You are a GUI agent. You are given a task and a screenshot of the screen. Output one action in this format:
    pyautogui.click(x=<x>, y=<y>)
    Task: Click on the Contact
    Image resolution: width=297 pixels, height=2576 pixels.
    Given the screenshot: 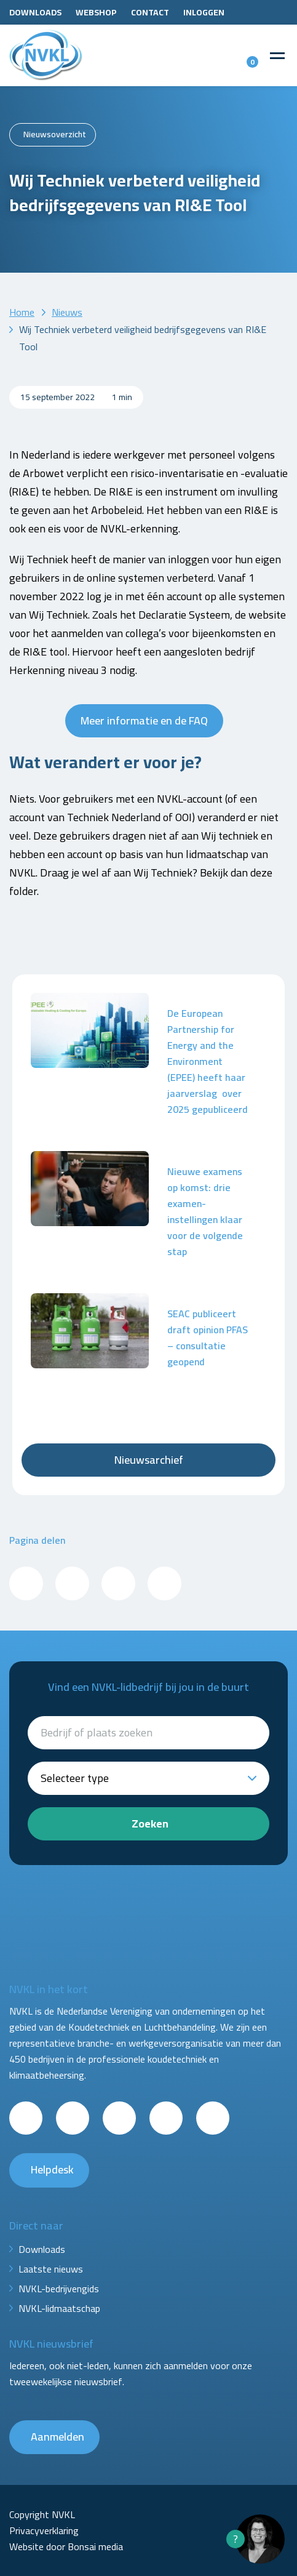 What is the action you would take?
    pyautogui.click(x=150, y=12)
    